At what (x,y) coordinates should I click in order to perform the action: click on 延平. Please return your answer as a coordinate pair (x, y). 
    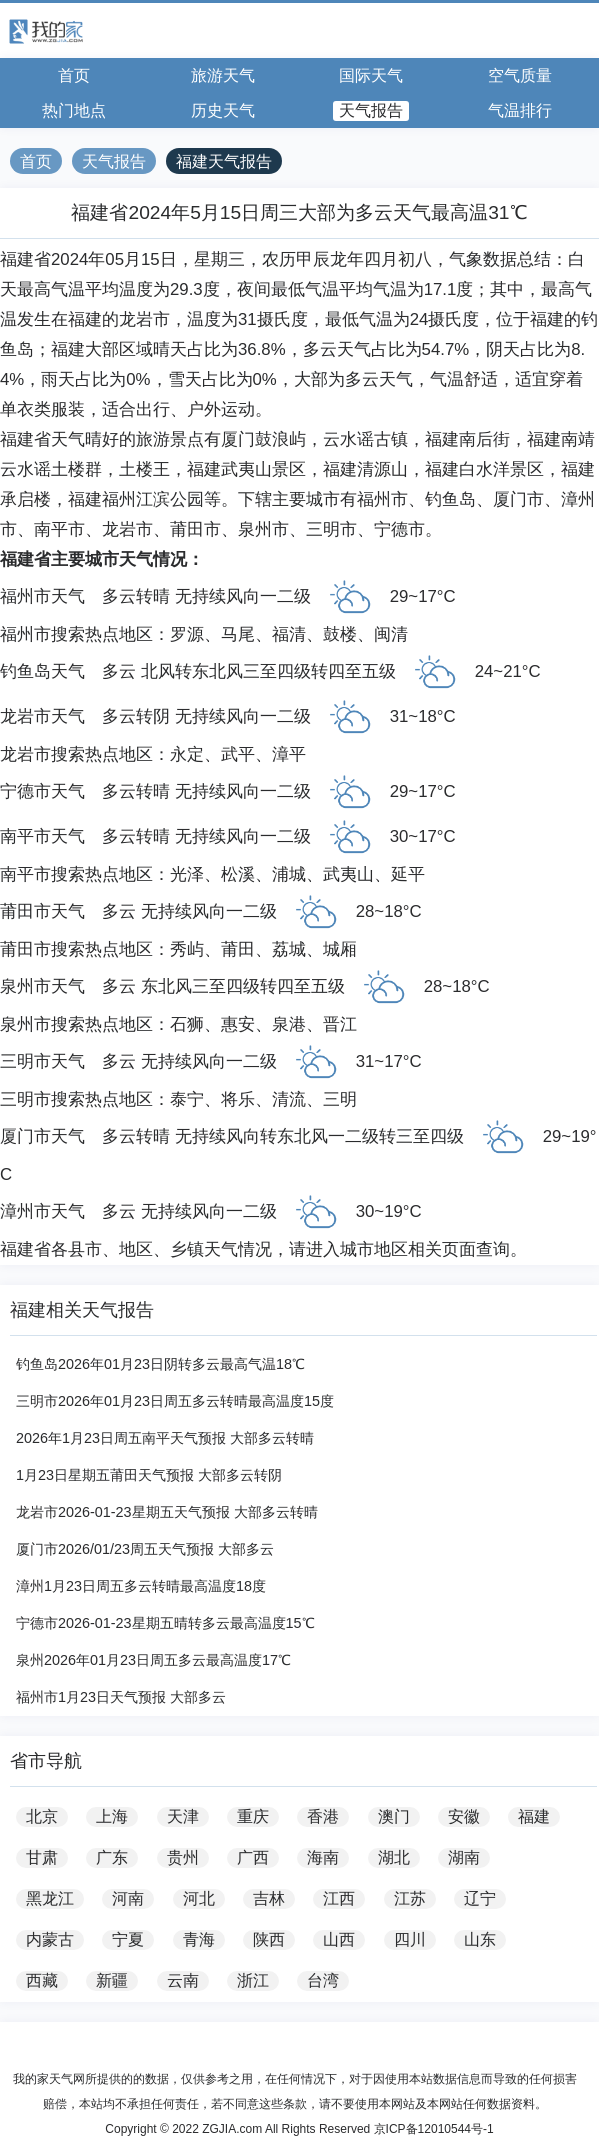
    Looking at the image, I should click on (408, 874).